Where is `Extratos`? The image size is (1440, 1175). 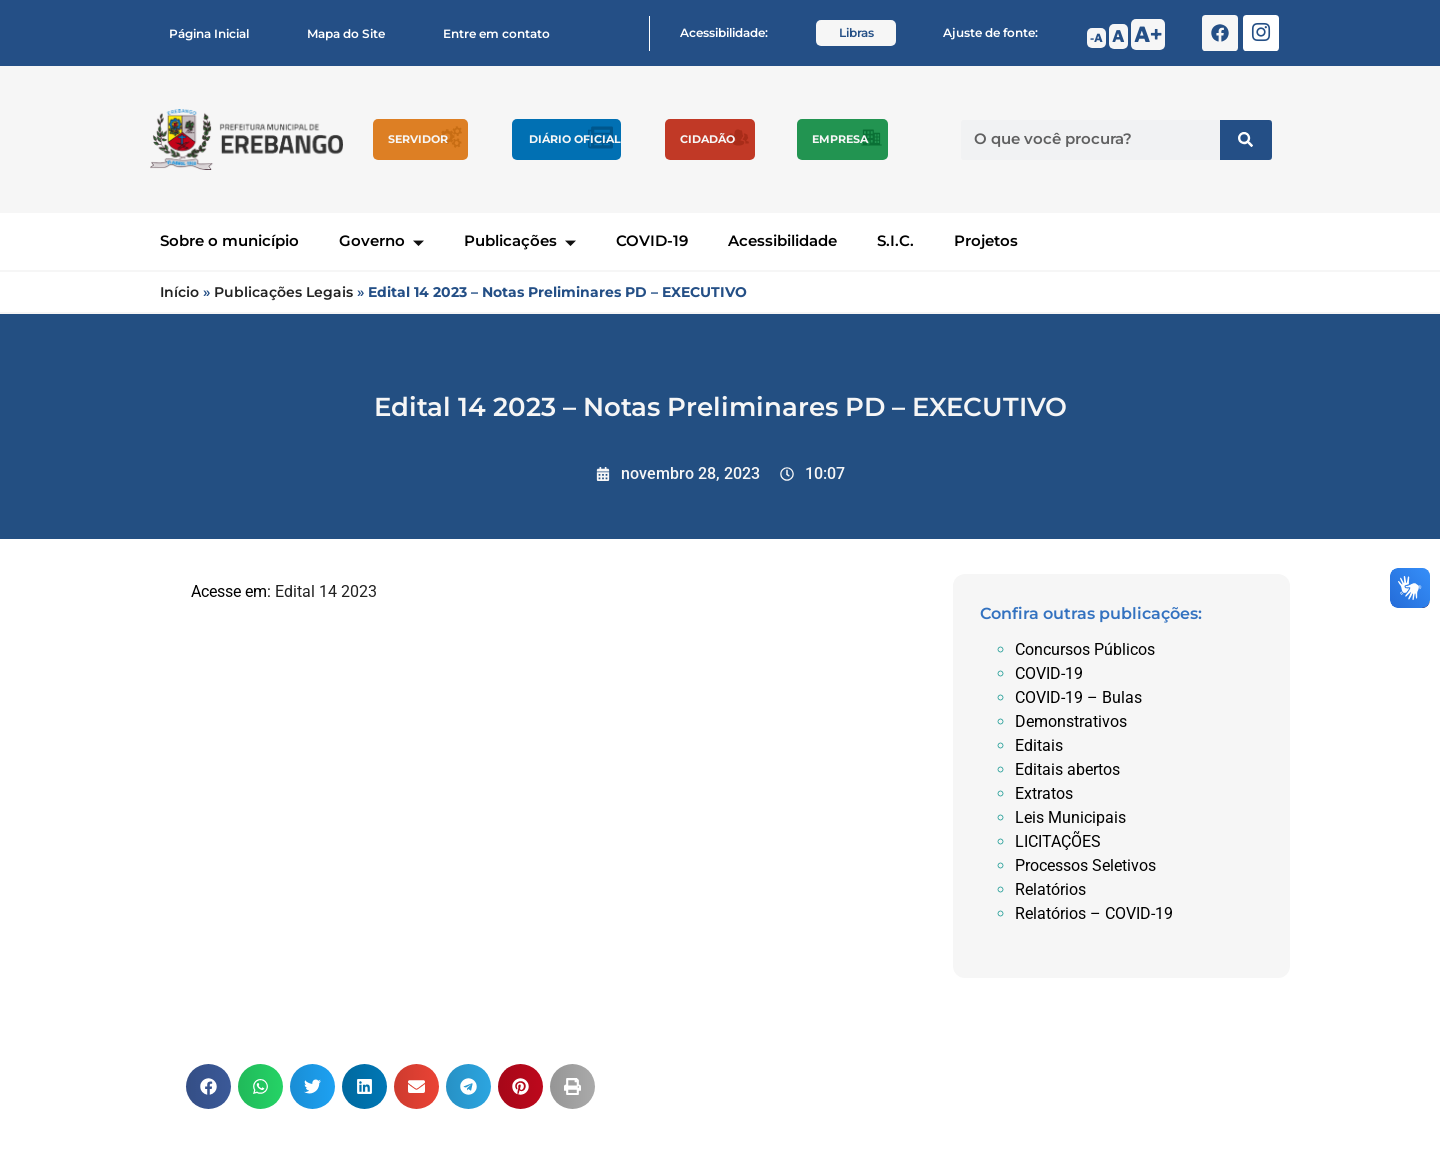
Extratos is located at coordinates (1044, 793).